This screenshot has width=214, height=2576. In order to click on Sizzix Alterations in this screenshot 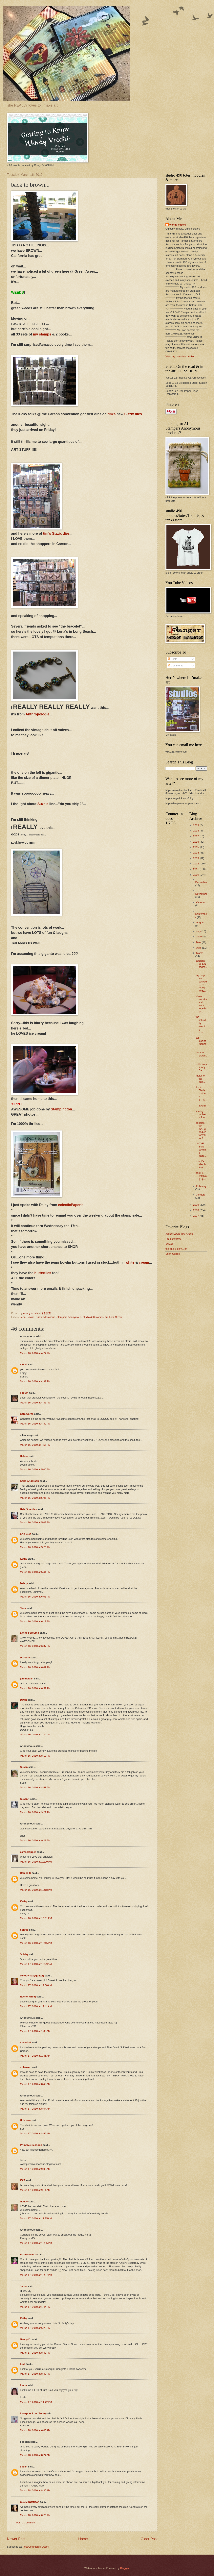, I will do `click(45, 1317)`.